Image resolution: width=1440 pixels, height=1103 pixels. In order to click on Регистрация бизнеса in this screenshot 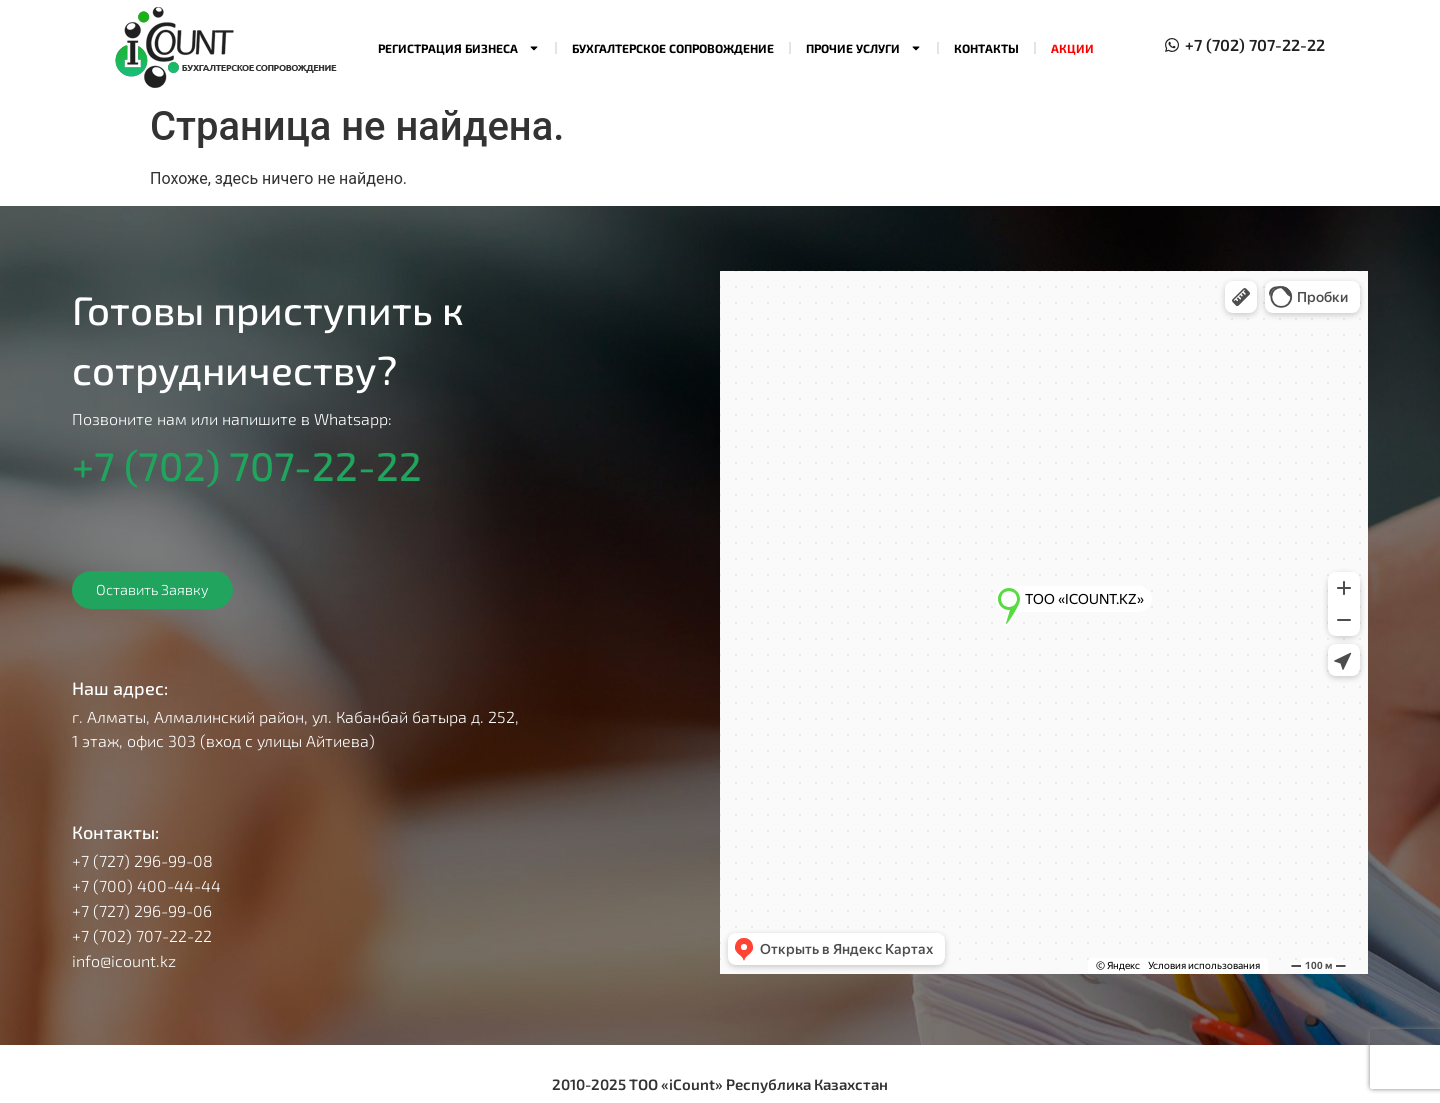, I will do `click(459, 48)`.